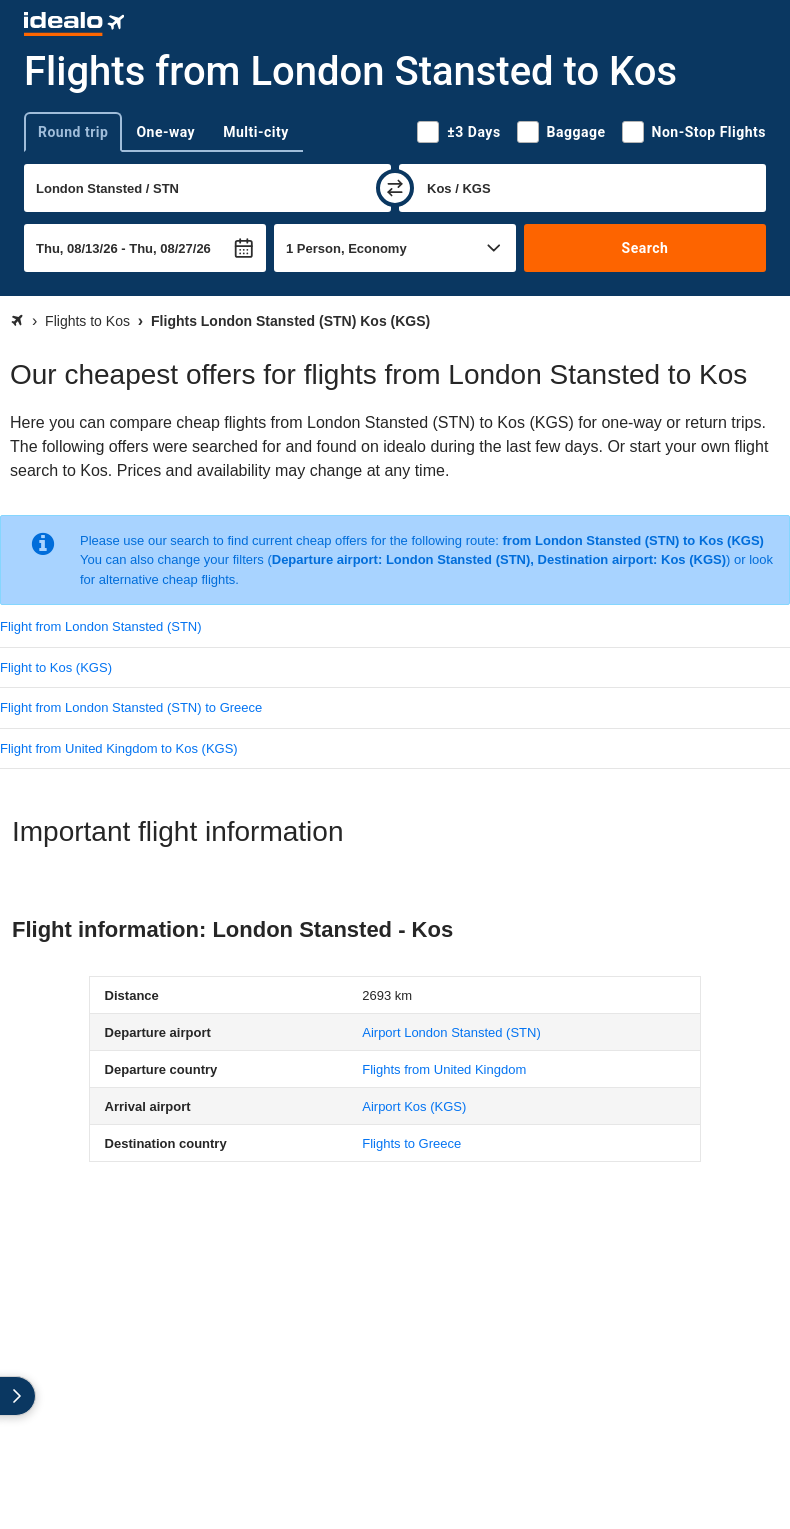  Describe the element at coordinates (131, 707) in the screenshot. I see `Flight from London Stansted (STN) to Greece` at that location.